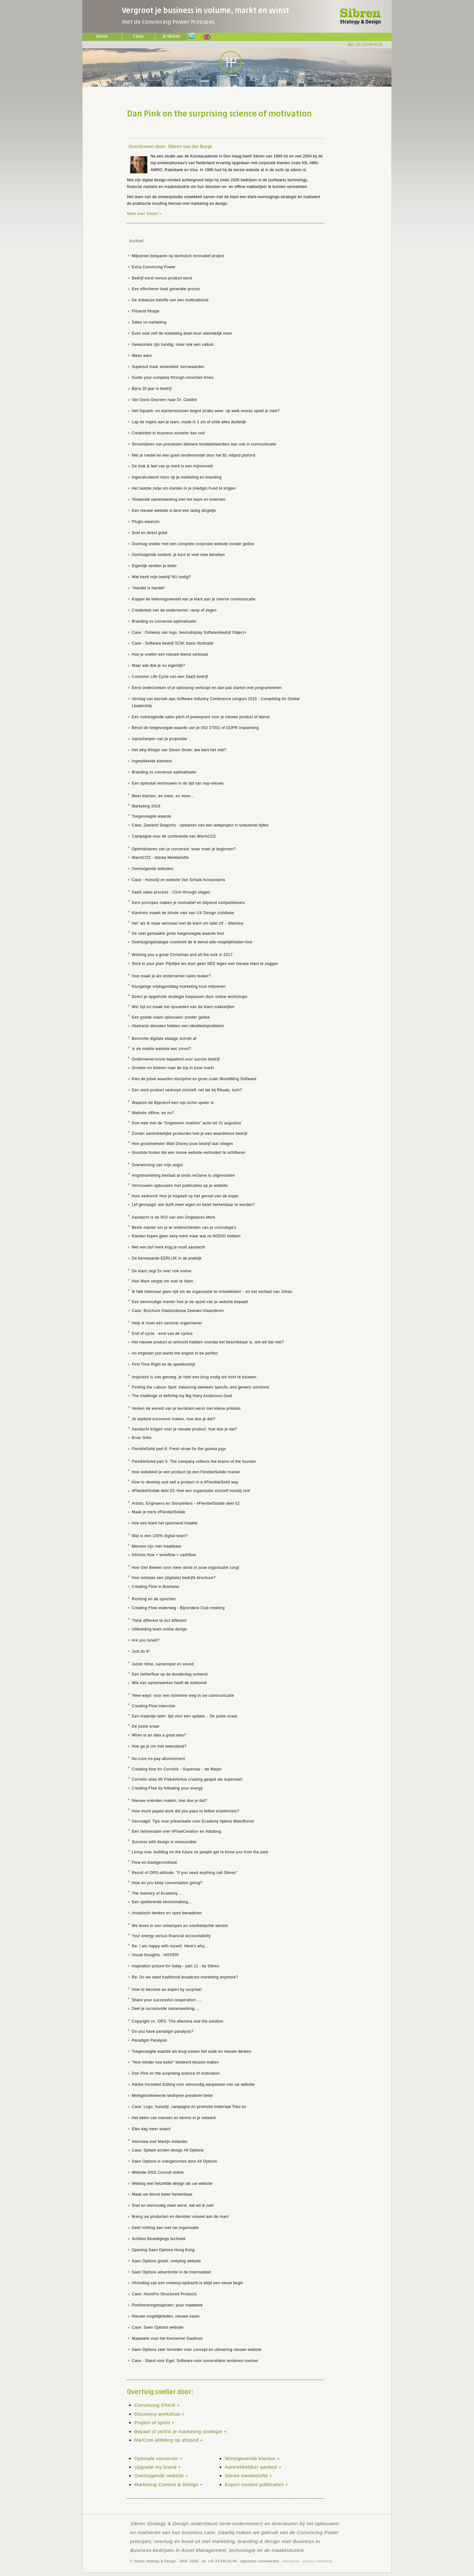  Describe the element at coordinates (179, 986) in the screenshot. I see `Klungelige vrijdagmiddag marketing kost miljoenen` at that location.